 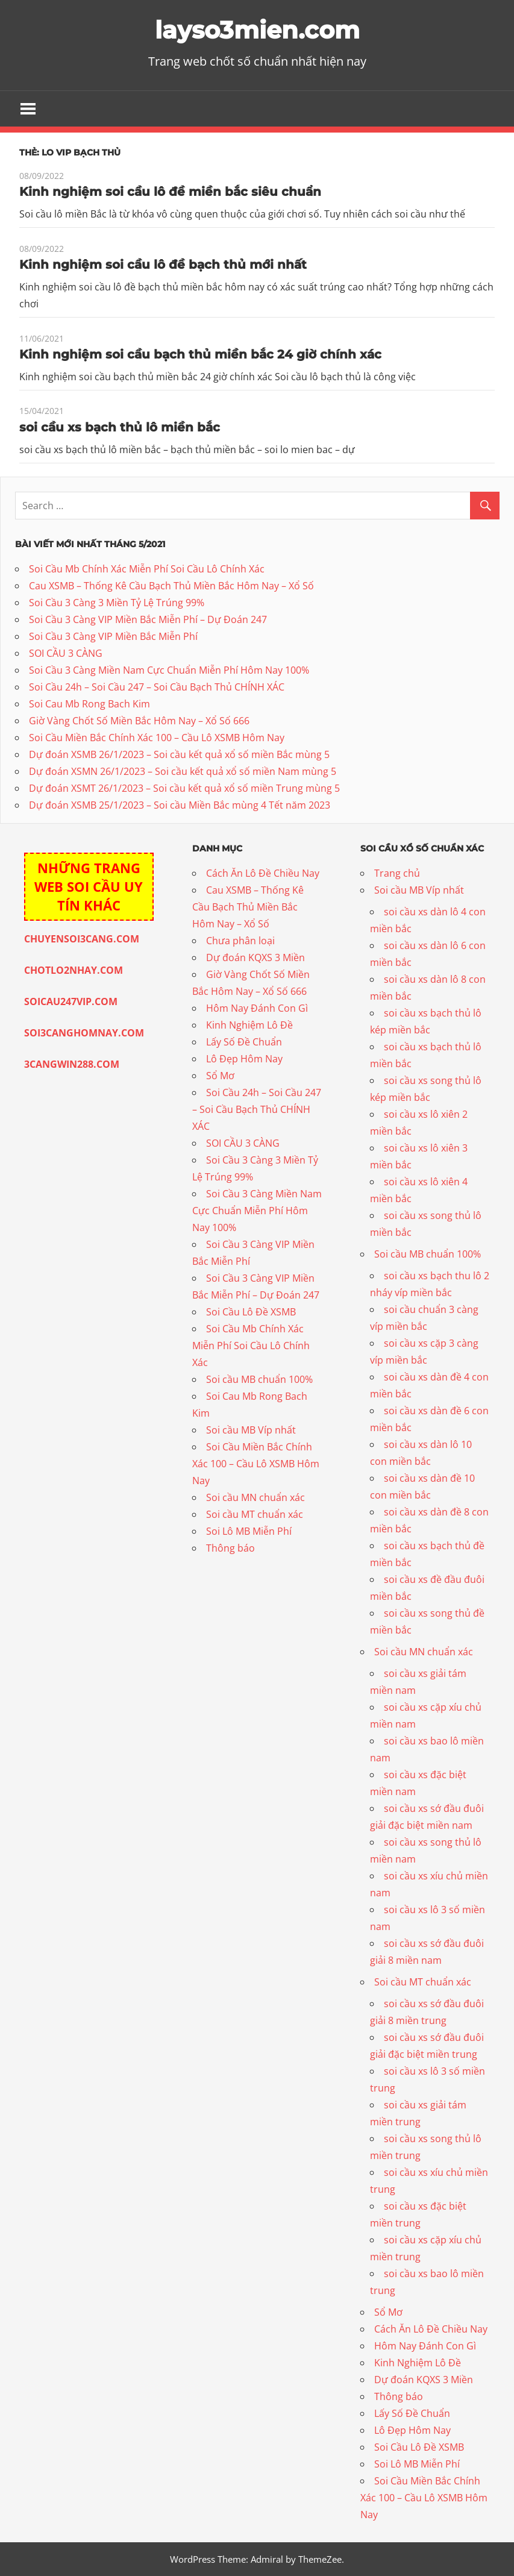 I want to click on Soi Cầu 3 Càng 3 Miền Tỷ Lệ Trúng 99%, so click(x=116, y=602).